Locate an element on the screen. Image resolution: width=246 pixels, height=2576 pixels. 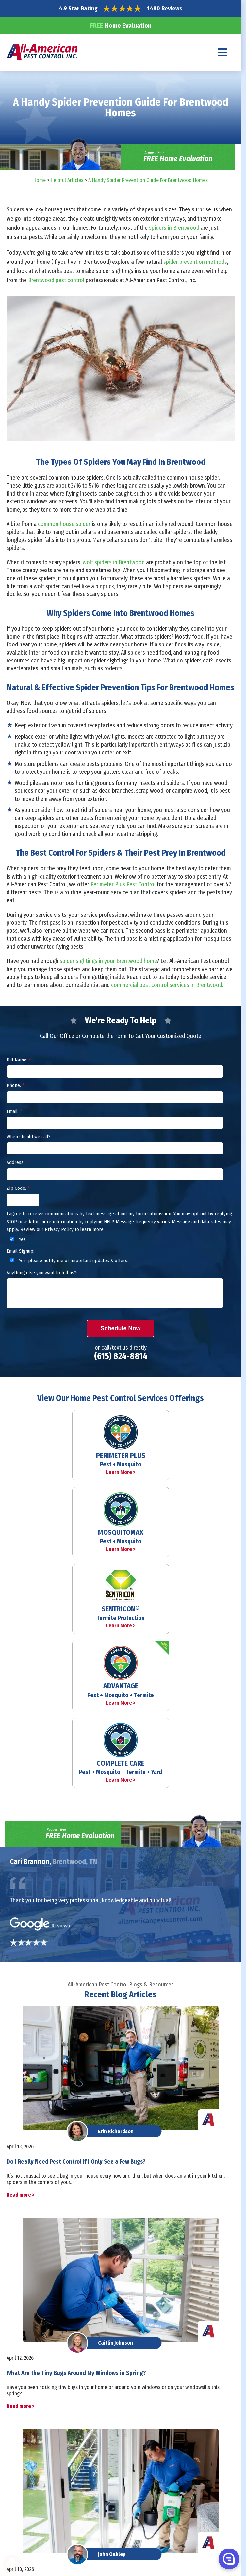
When should we call?: is located at coordinates (29, 1137).